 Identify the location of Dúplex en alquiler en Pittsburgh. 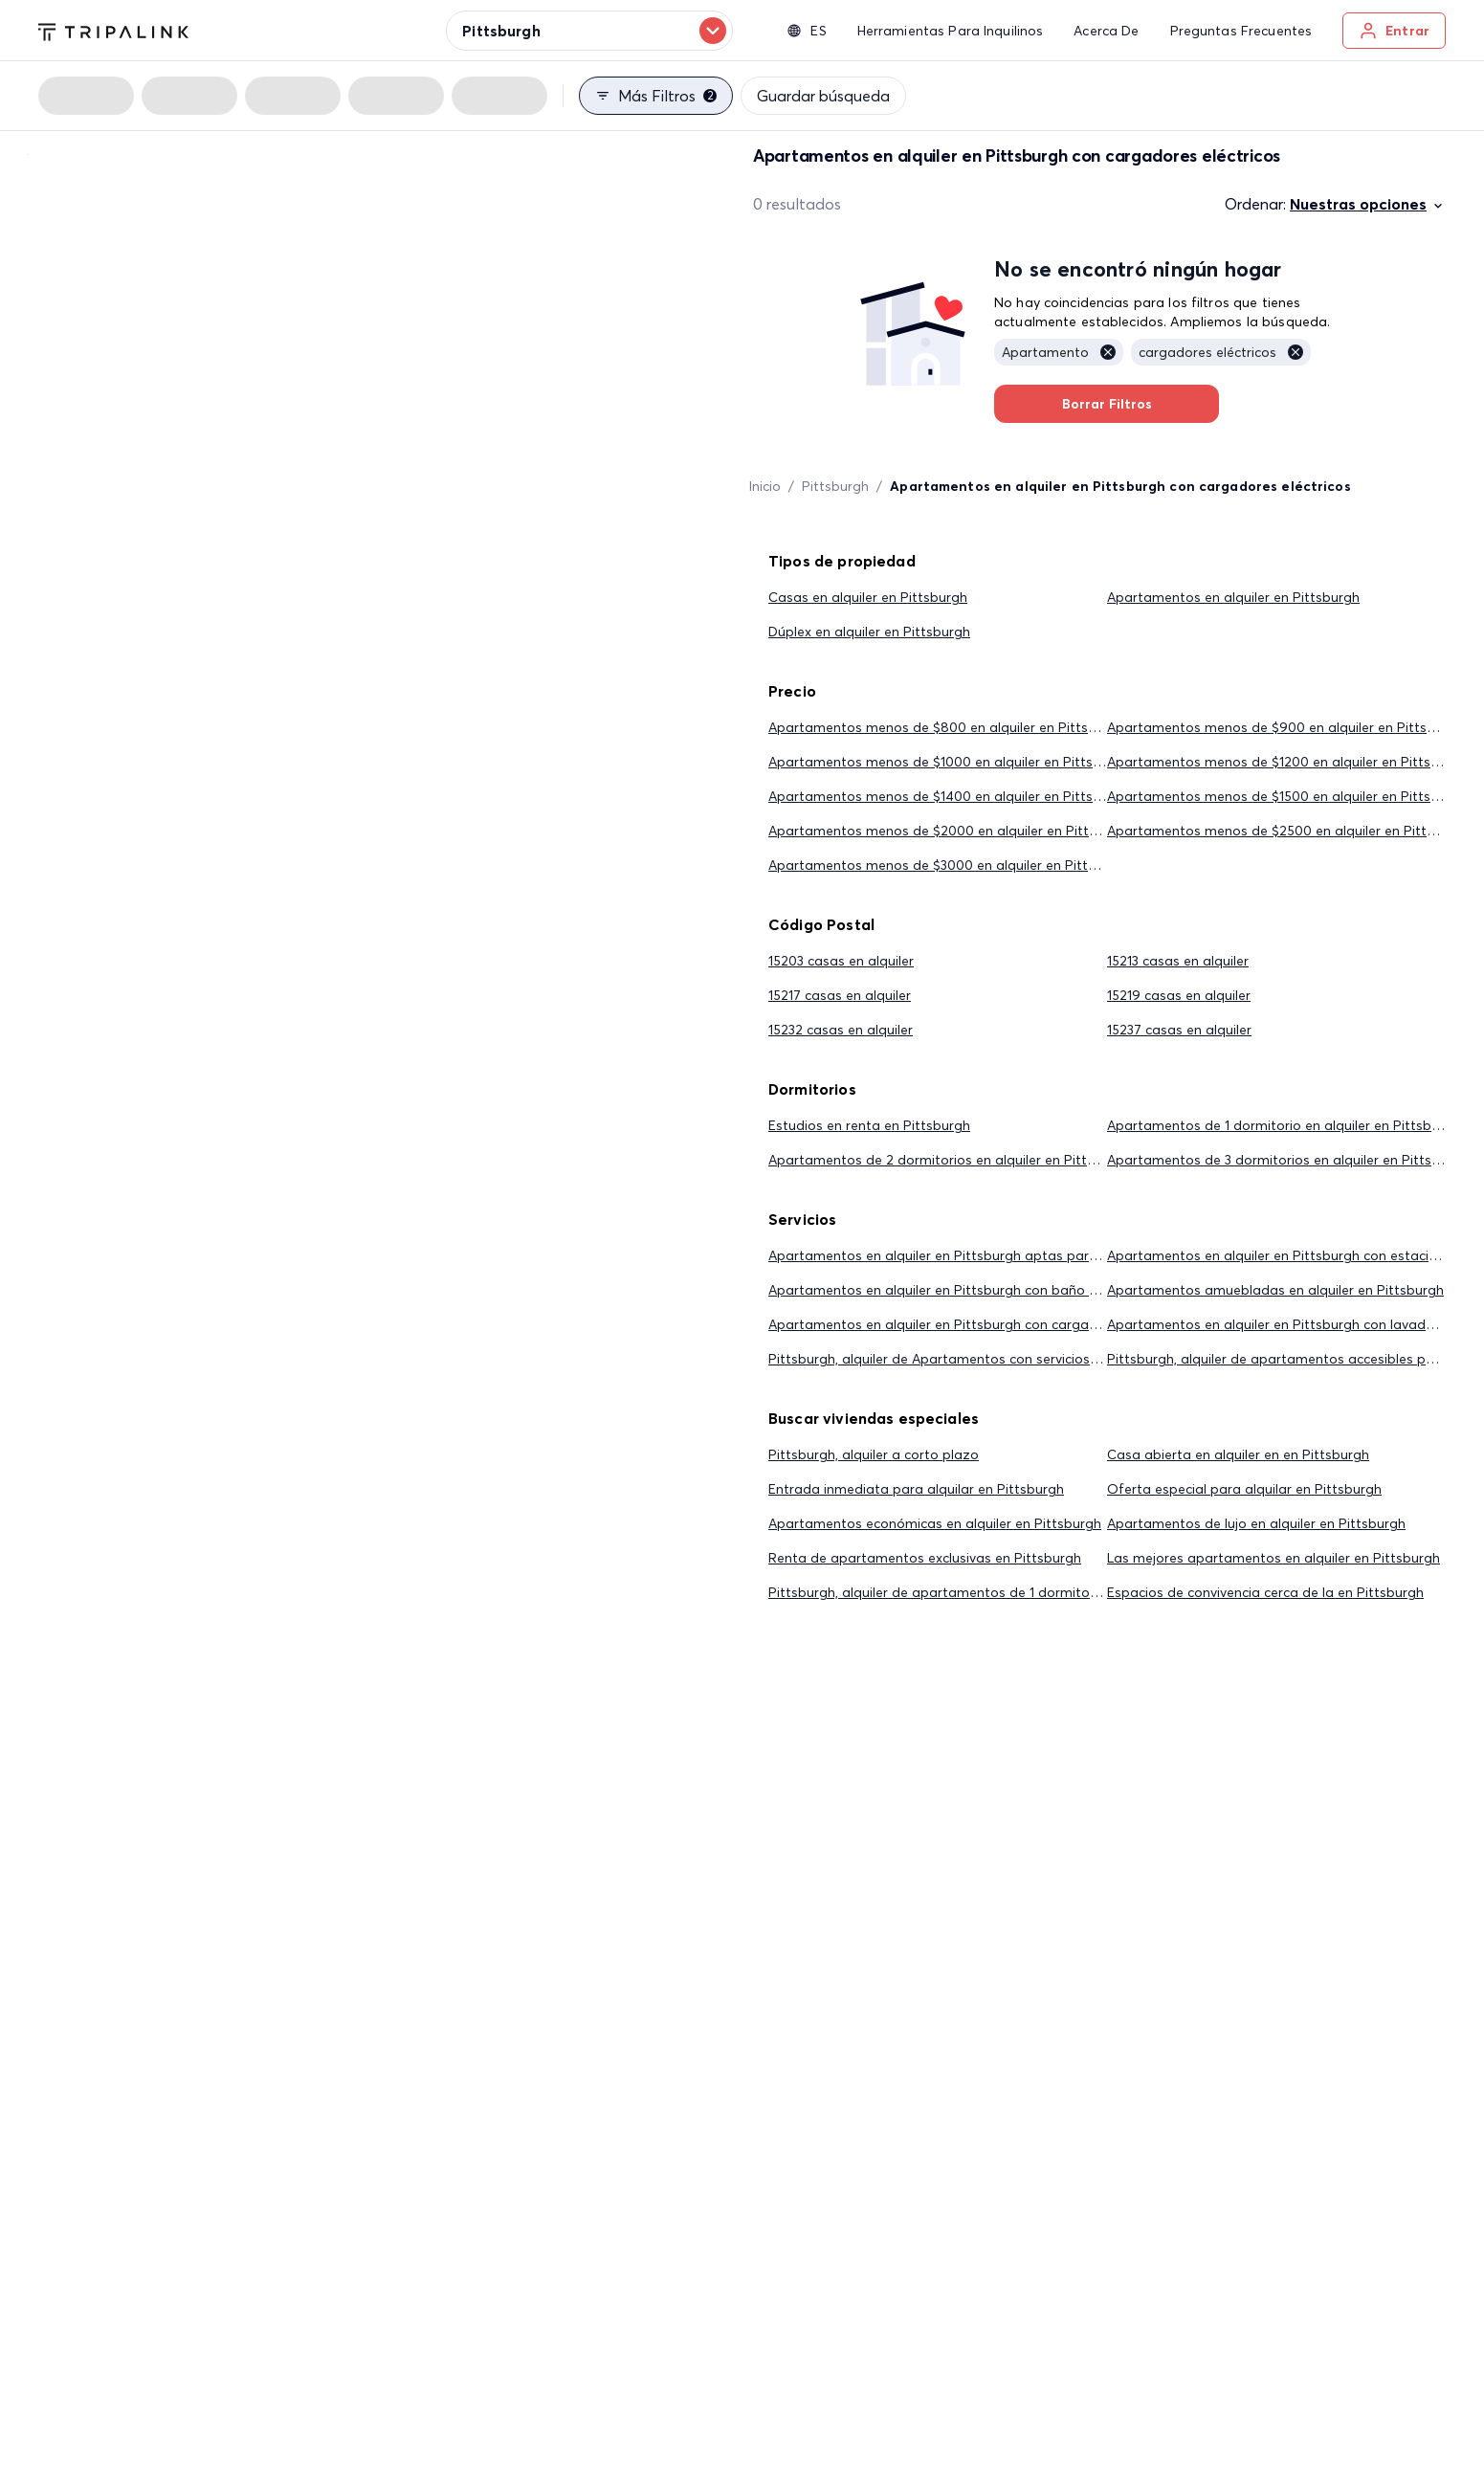
(869, 631).